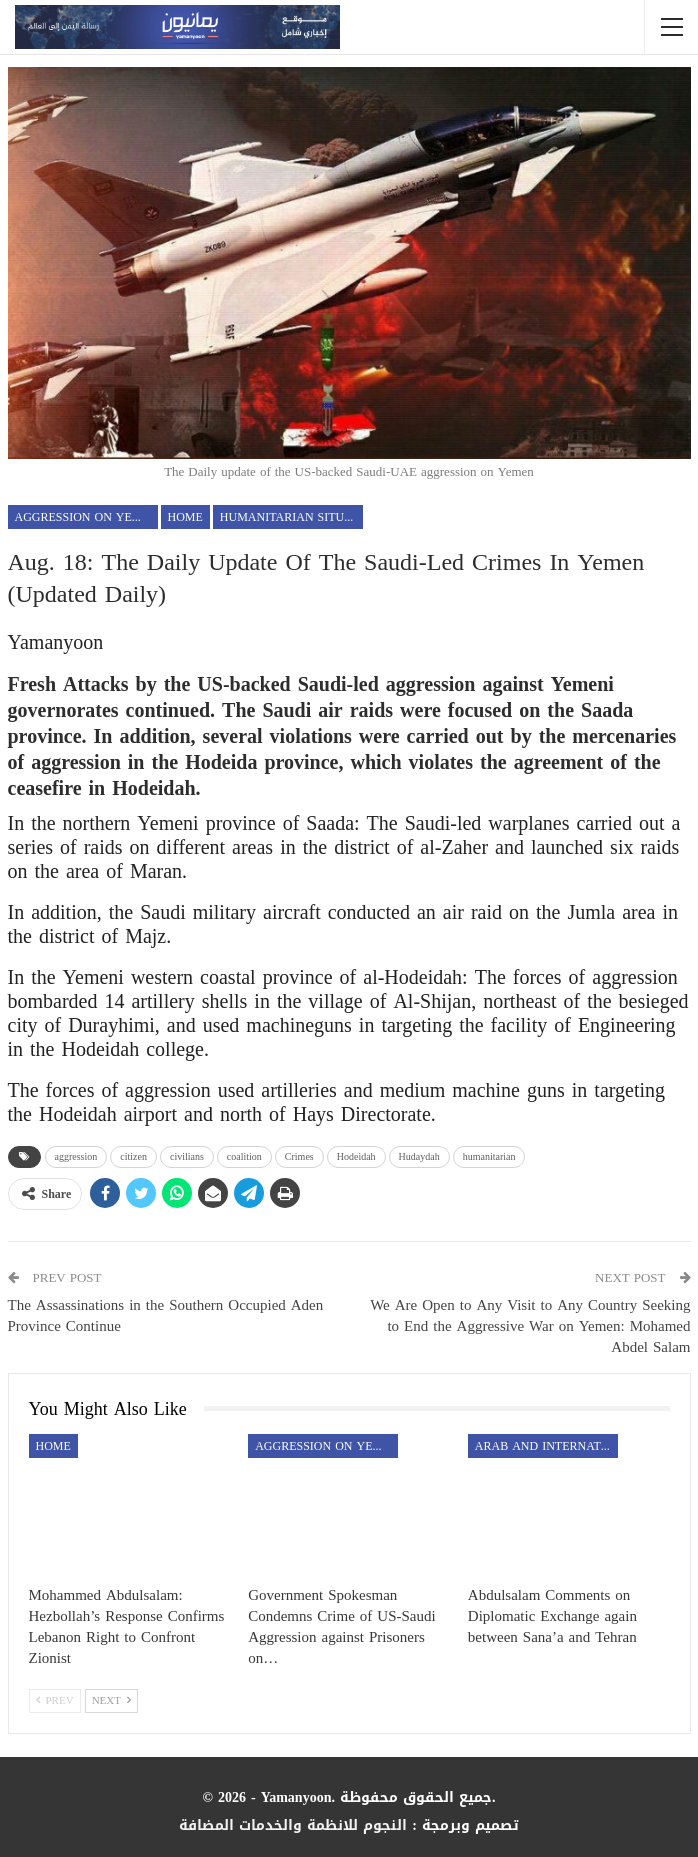  Describe the element at coordinates (133, 1156) in the screenshot. I see `citizen` at that location.